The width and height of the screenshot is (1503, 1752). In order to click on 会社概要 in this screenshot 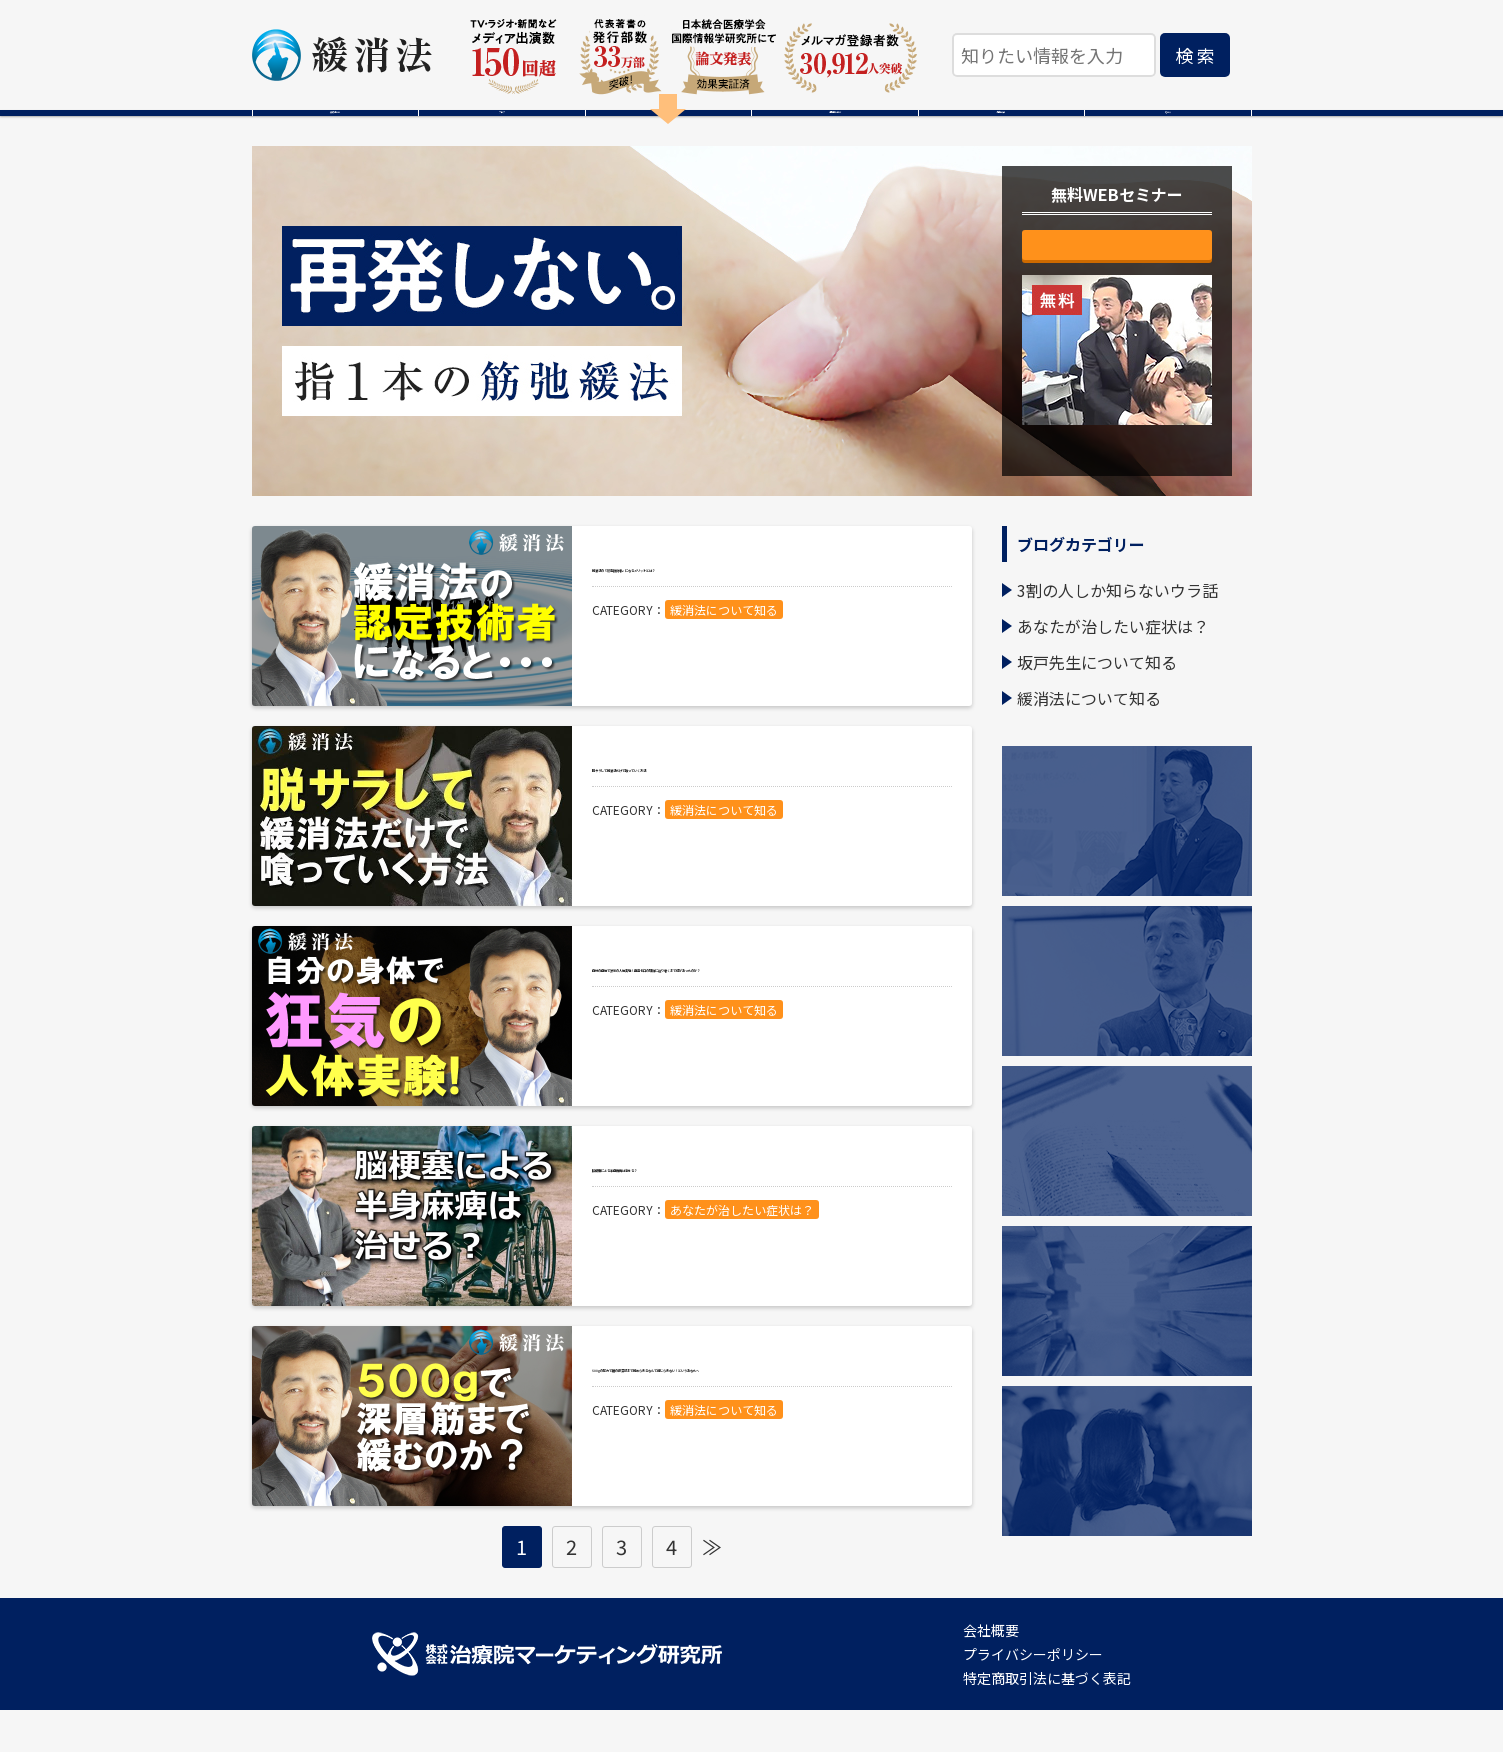, I will do `click(991, 1672)`.